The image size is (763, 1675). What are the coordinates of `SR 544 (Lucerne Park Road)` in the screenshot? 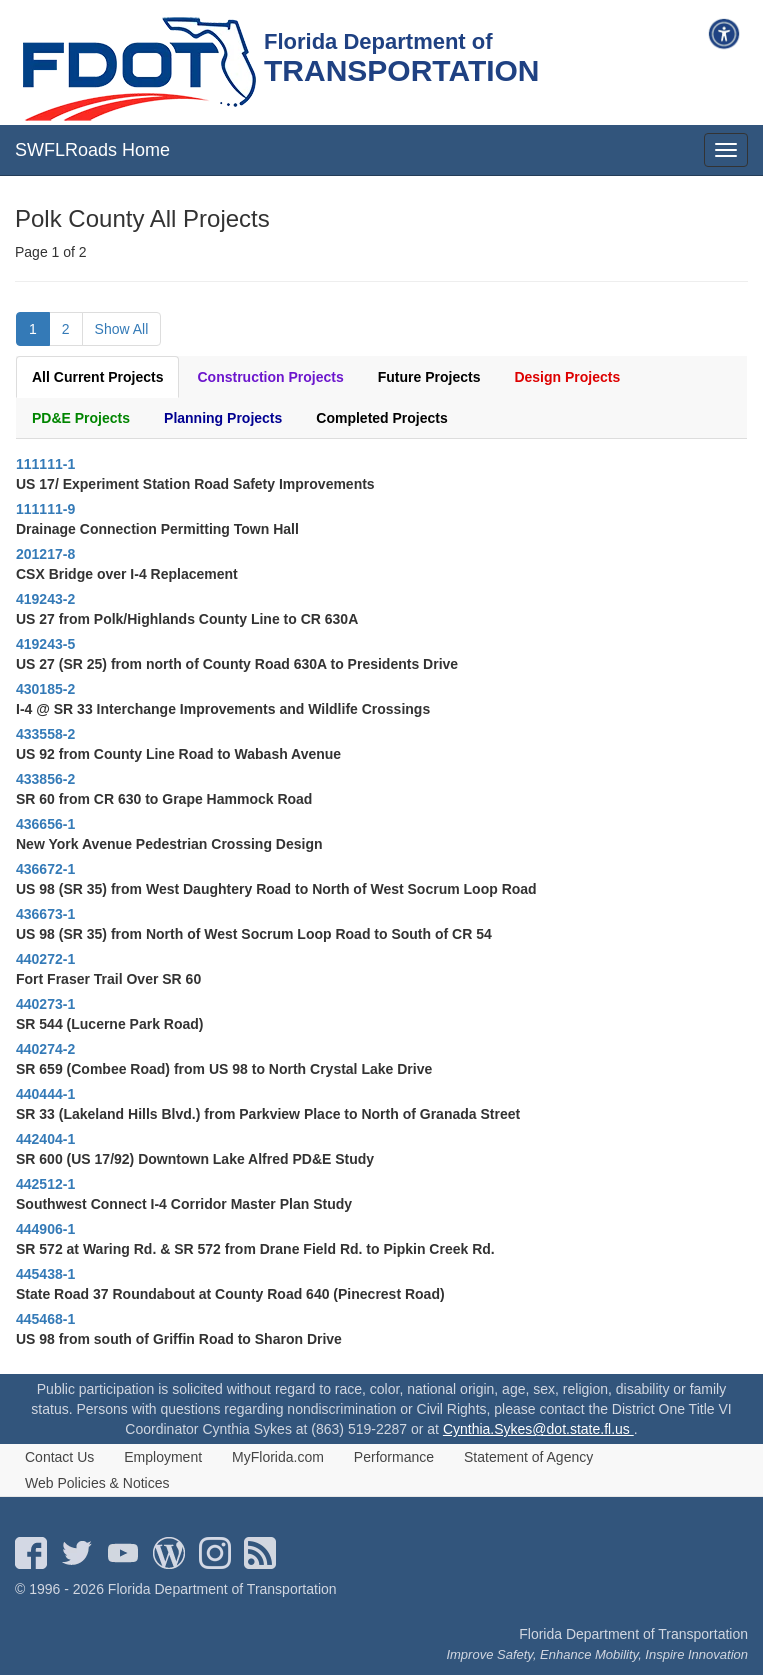 It's located at (110, 1024).